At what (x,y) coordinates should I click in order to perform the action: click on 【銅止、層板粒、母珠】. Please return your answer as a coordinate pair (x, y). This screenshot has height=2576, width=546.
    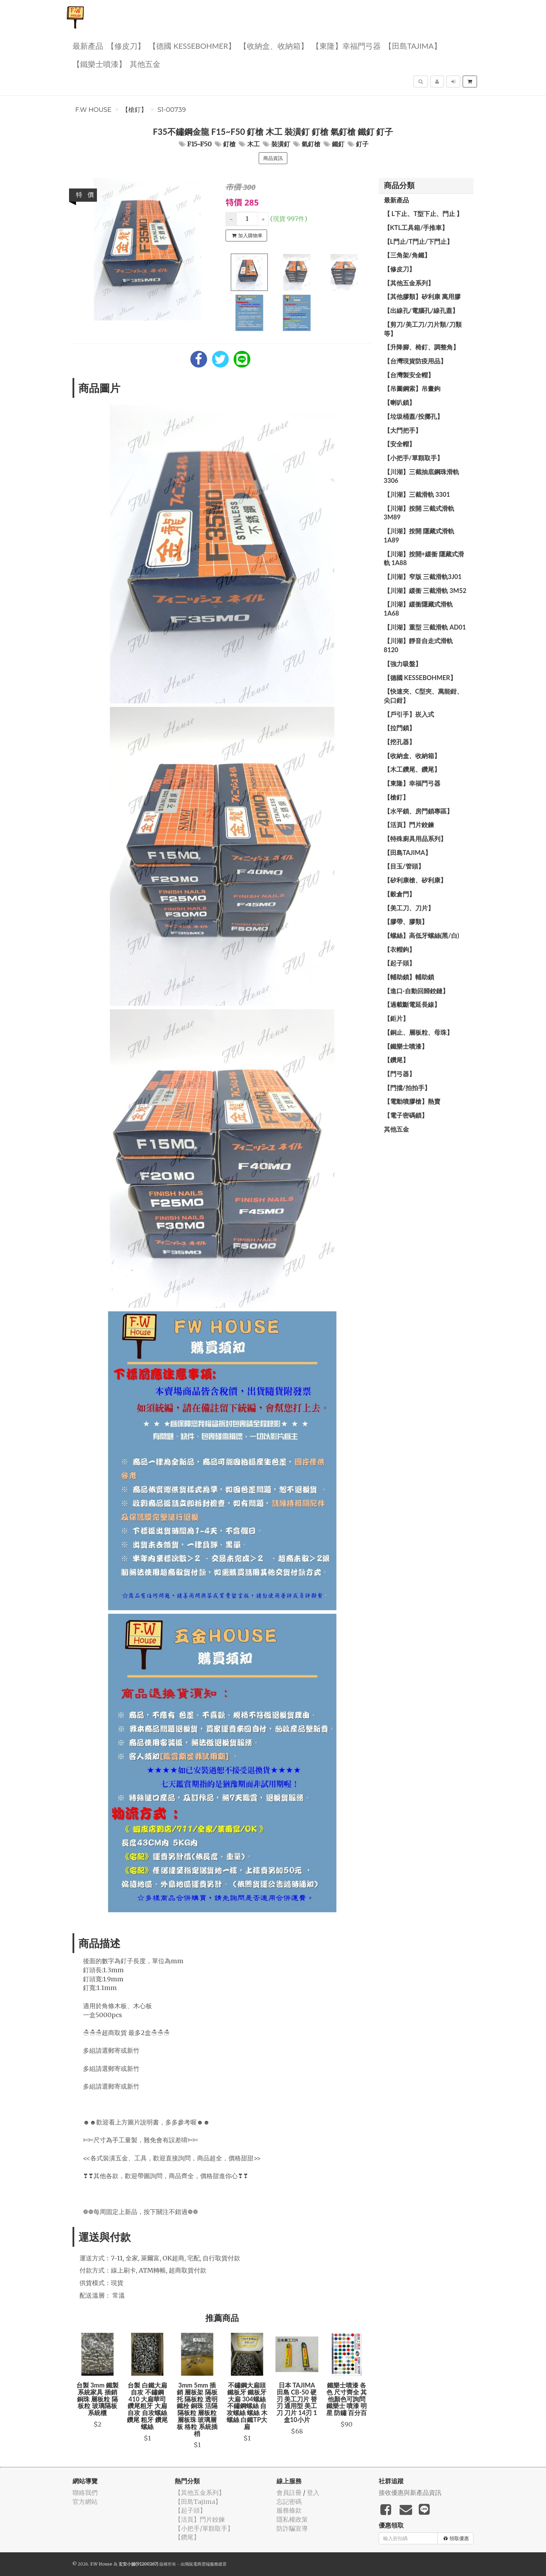
    Looking at the image, I should click on (418, 1032).